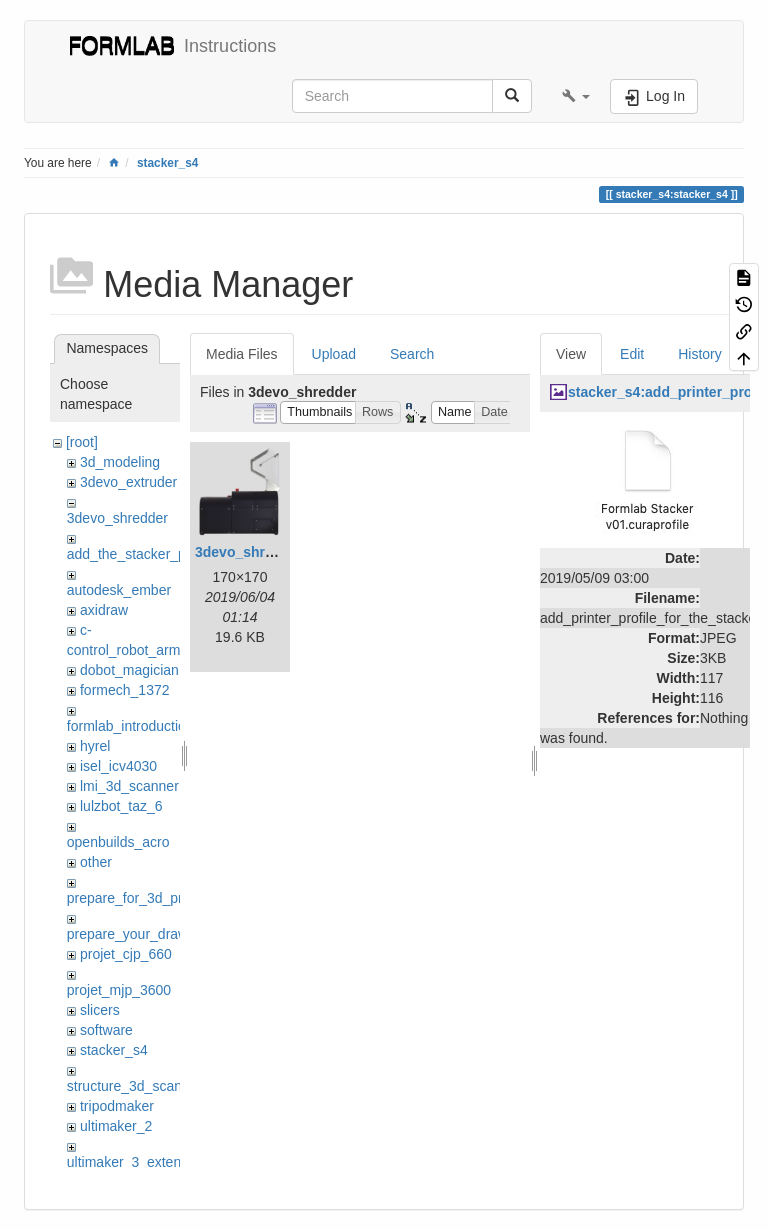 The height and width of the screenshot is (1229, 768). I want to click on ultimaker_3_extended, so click(136, 1162).